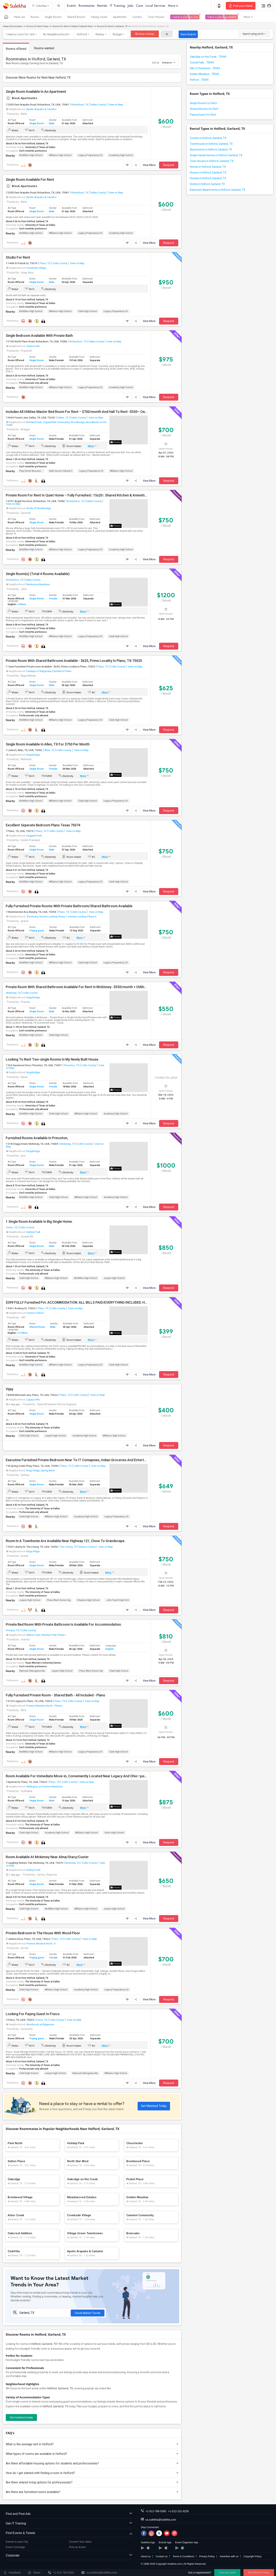 The image size is (276, 2576). I want to click on Looking For Paying Guest In Frisco, so click(33, 2014).